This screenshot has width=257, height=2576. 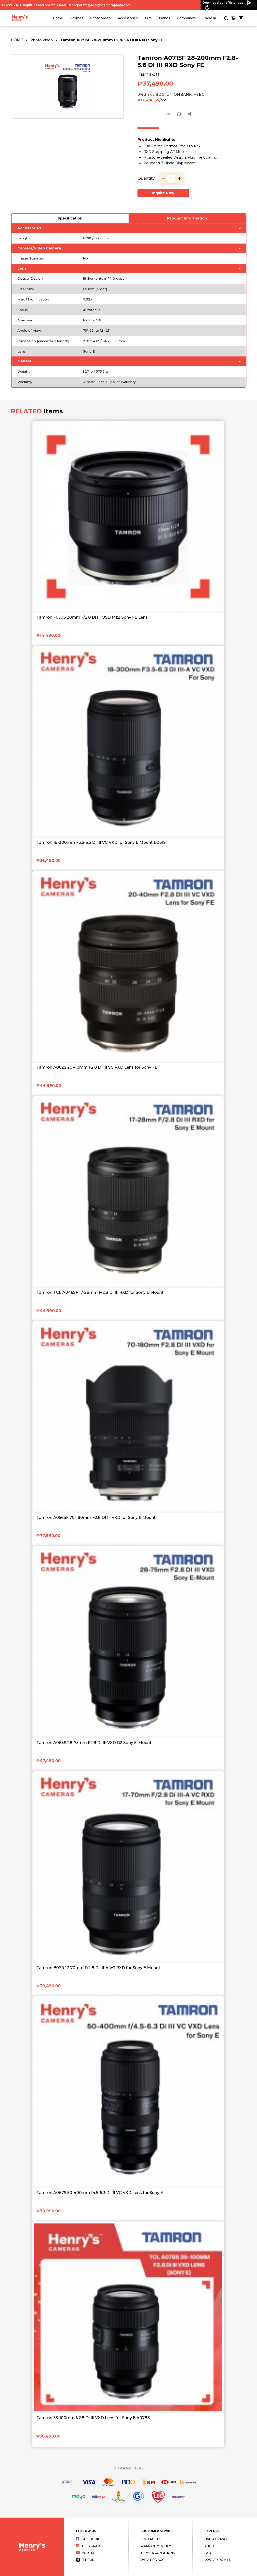 What do you see at coordinates (96, 1517) in the screenshot?
I see `Tamron A056SF 70-180mm F2.8 DI III VXD for Sony E Mount` at bounding box center [96, 1517].